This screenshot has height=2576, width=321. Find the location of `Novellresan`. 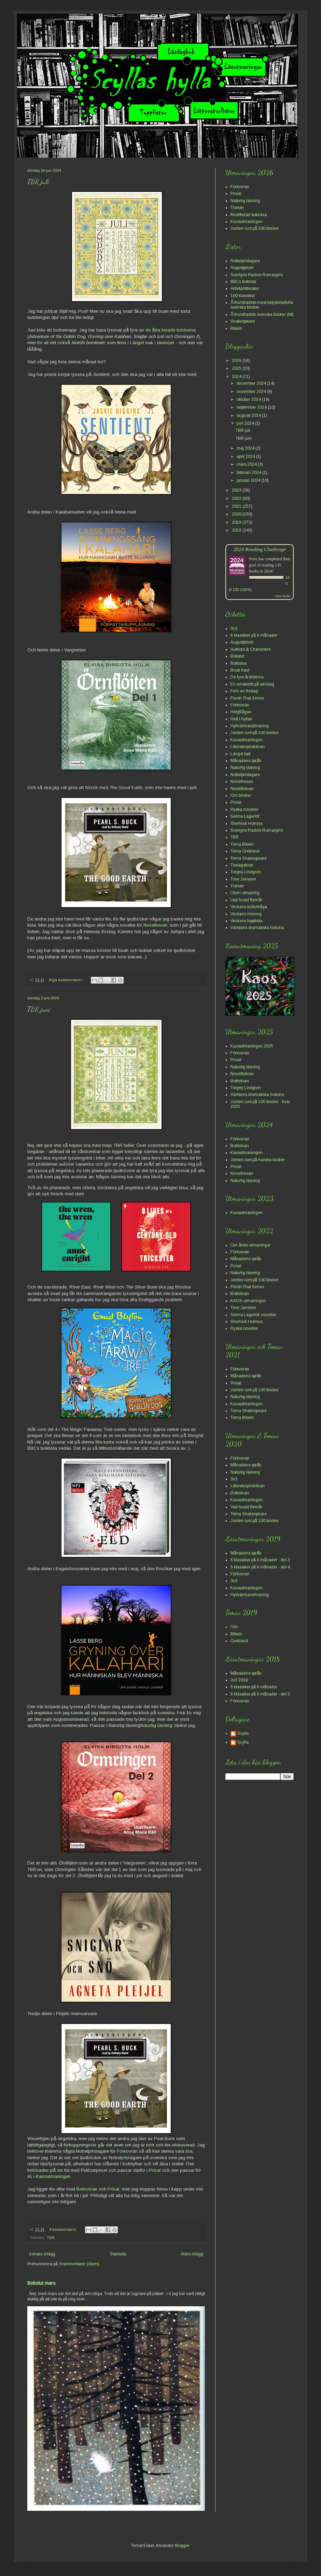

Novellresan is located at coordinates (155, 925).